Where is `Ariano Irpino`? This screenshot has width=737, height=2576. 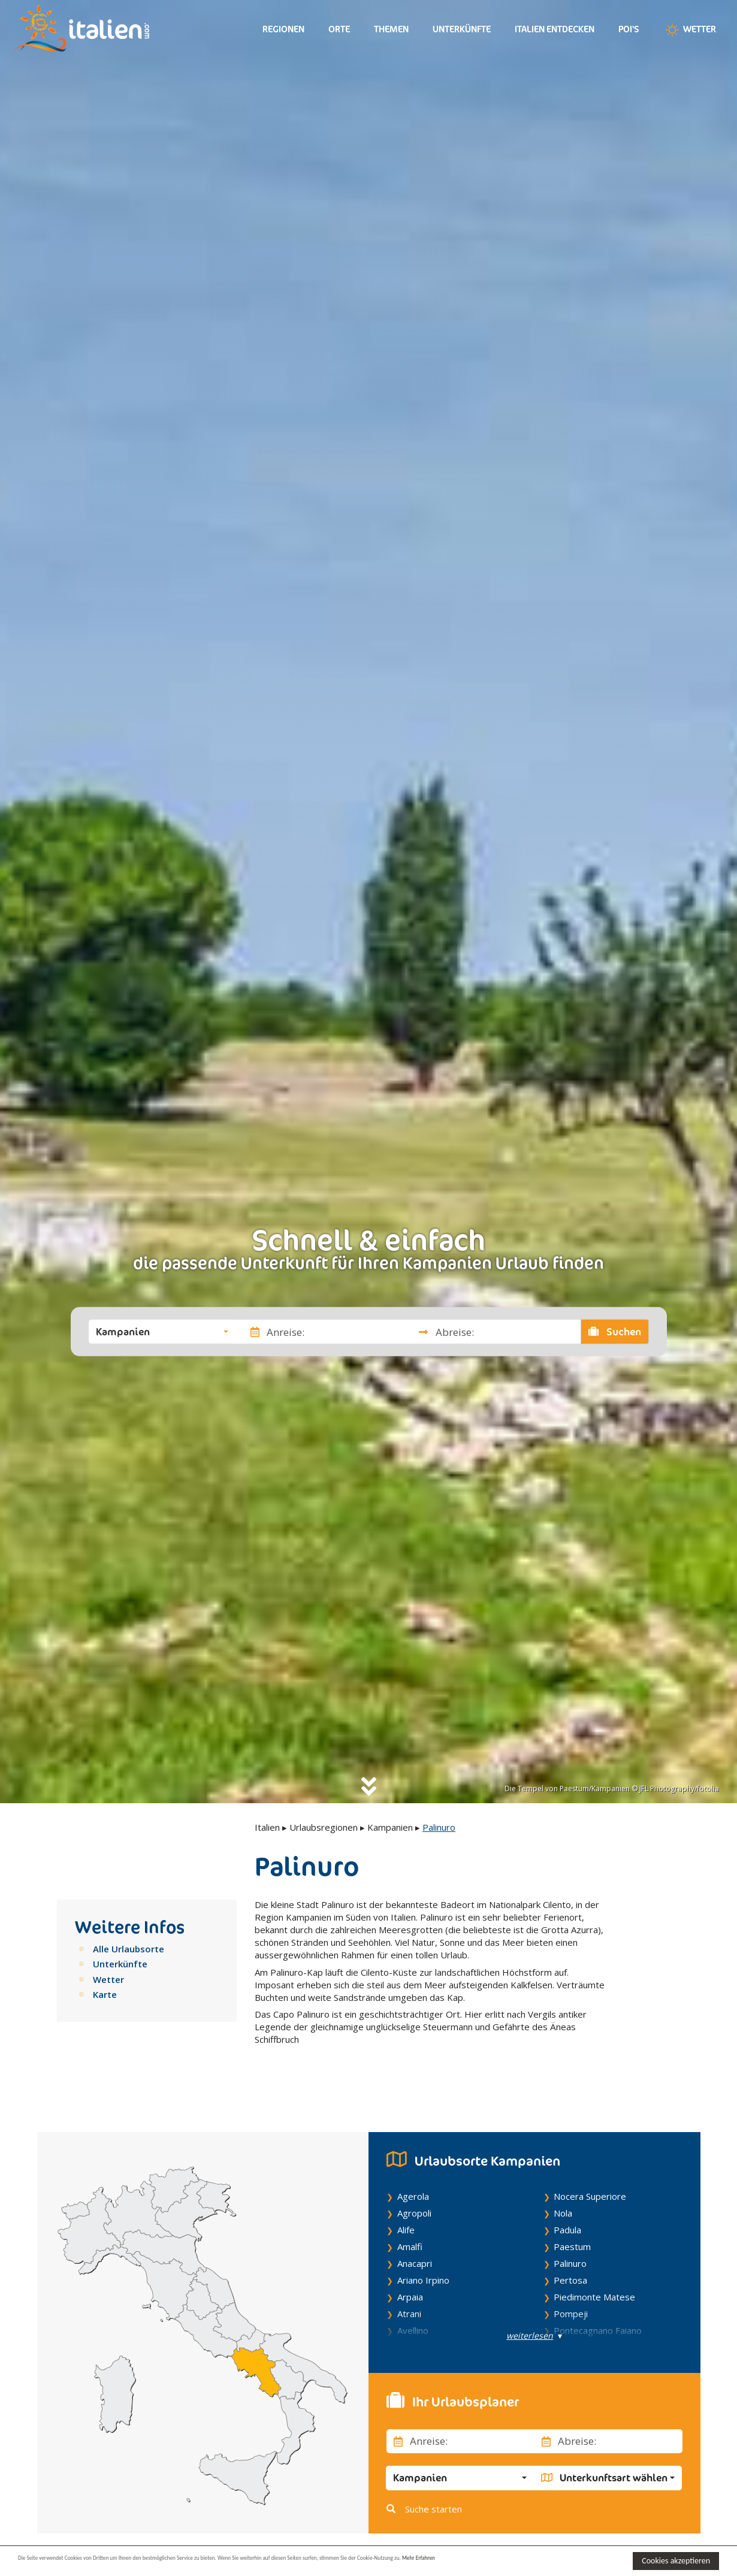
Ariano Irpino is located at coordinates (423, 2252).